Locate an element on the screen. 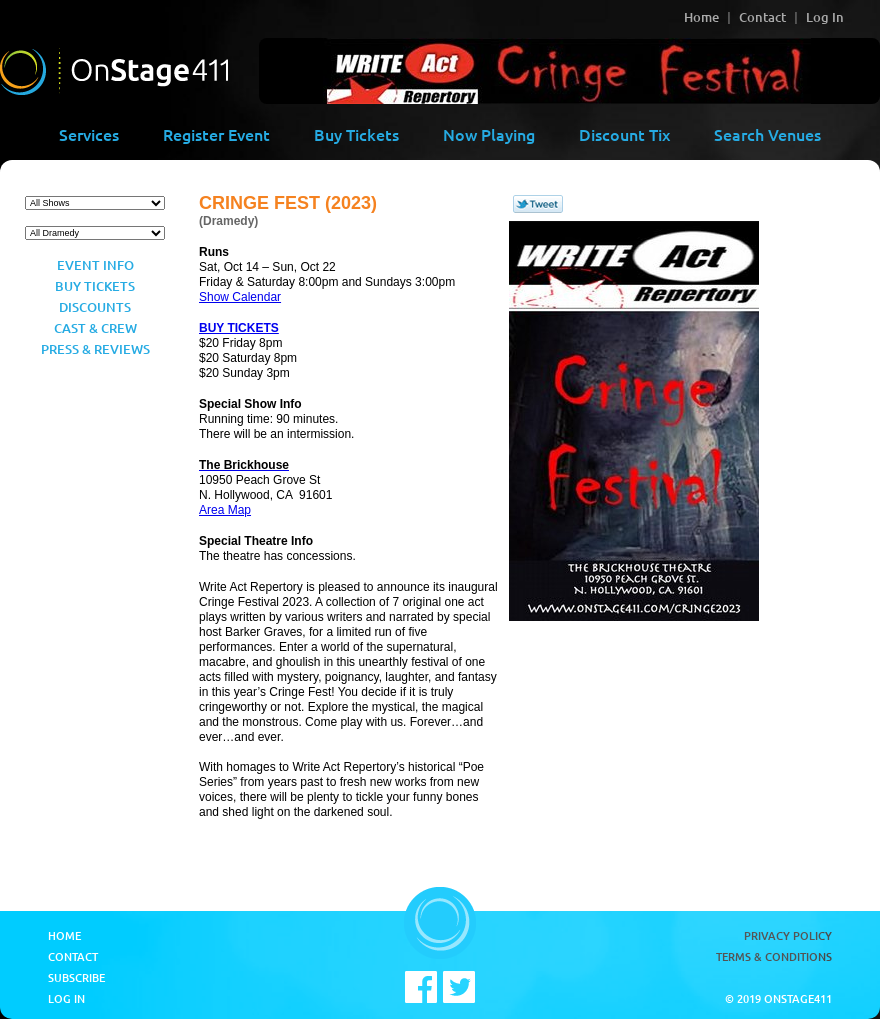 The width and height of the screenshot is (880, 1019). Subscribe is located at coordinates (76, 977).